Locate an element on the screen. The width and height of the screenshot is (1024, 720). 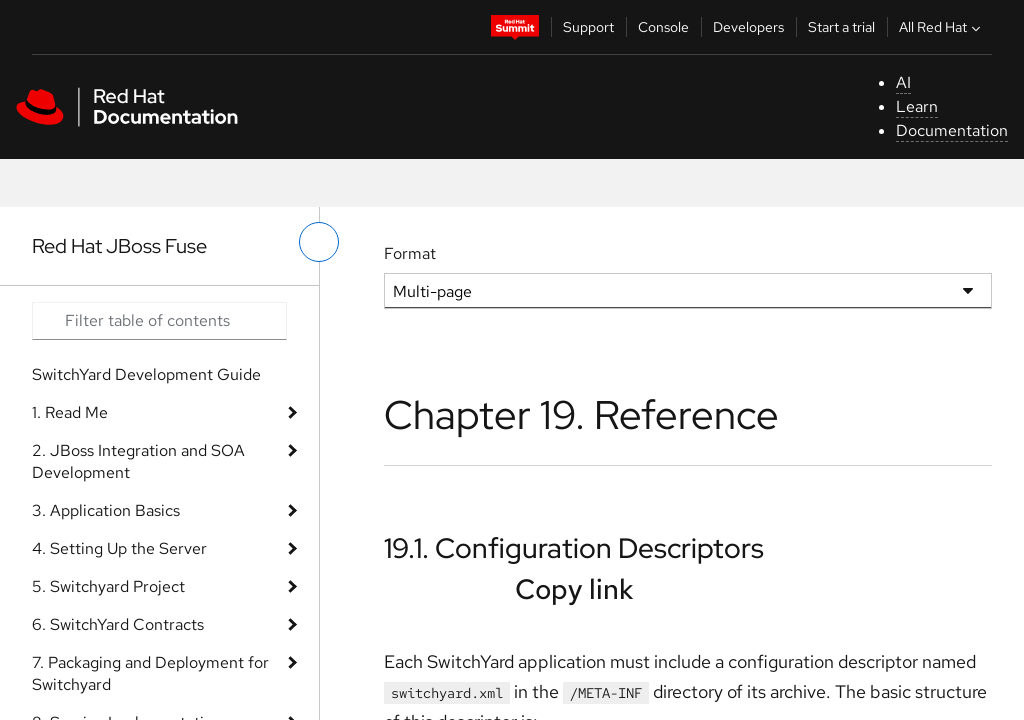
5. Switchyard Project is located at coordinates (108, 586).